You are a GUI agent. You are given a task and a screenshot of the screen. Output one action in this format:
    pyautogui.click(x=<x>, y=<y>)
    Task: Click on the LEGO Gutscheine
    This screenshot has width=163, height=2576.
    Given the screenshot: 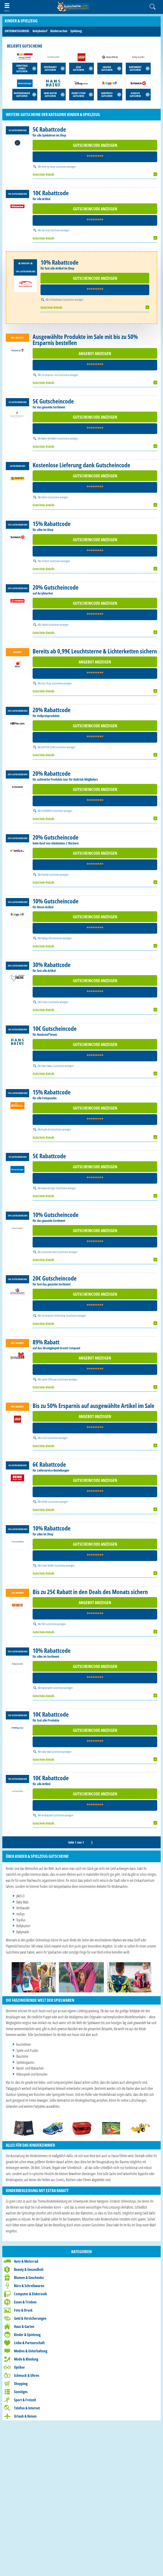 What is the action you would take?
    pyautogui.click(x=50, y=1438)
    